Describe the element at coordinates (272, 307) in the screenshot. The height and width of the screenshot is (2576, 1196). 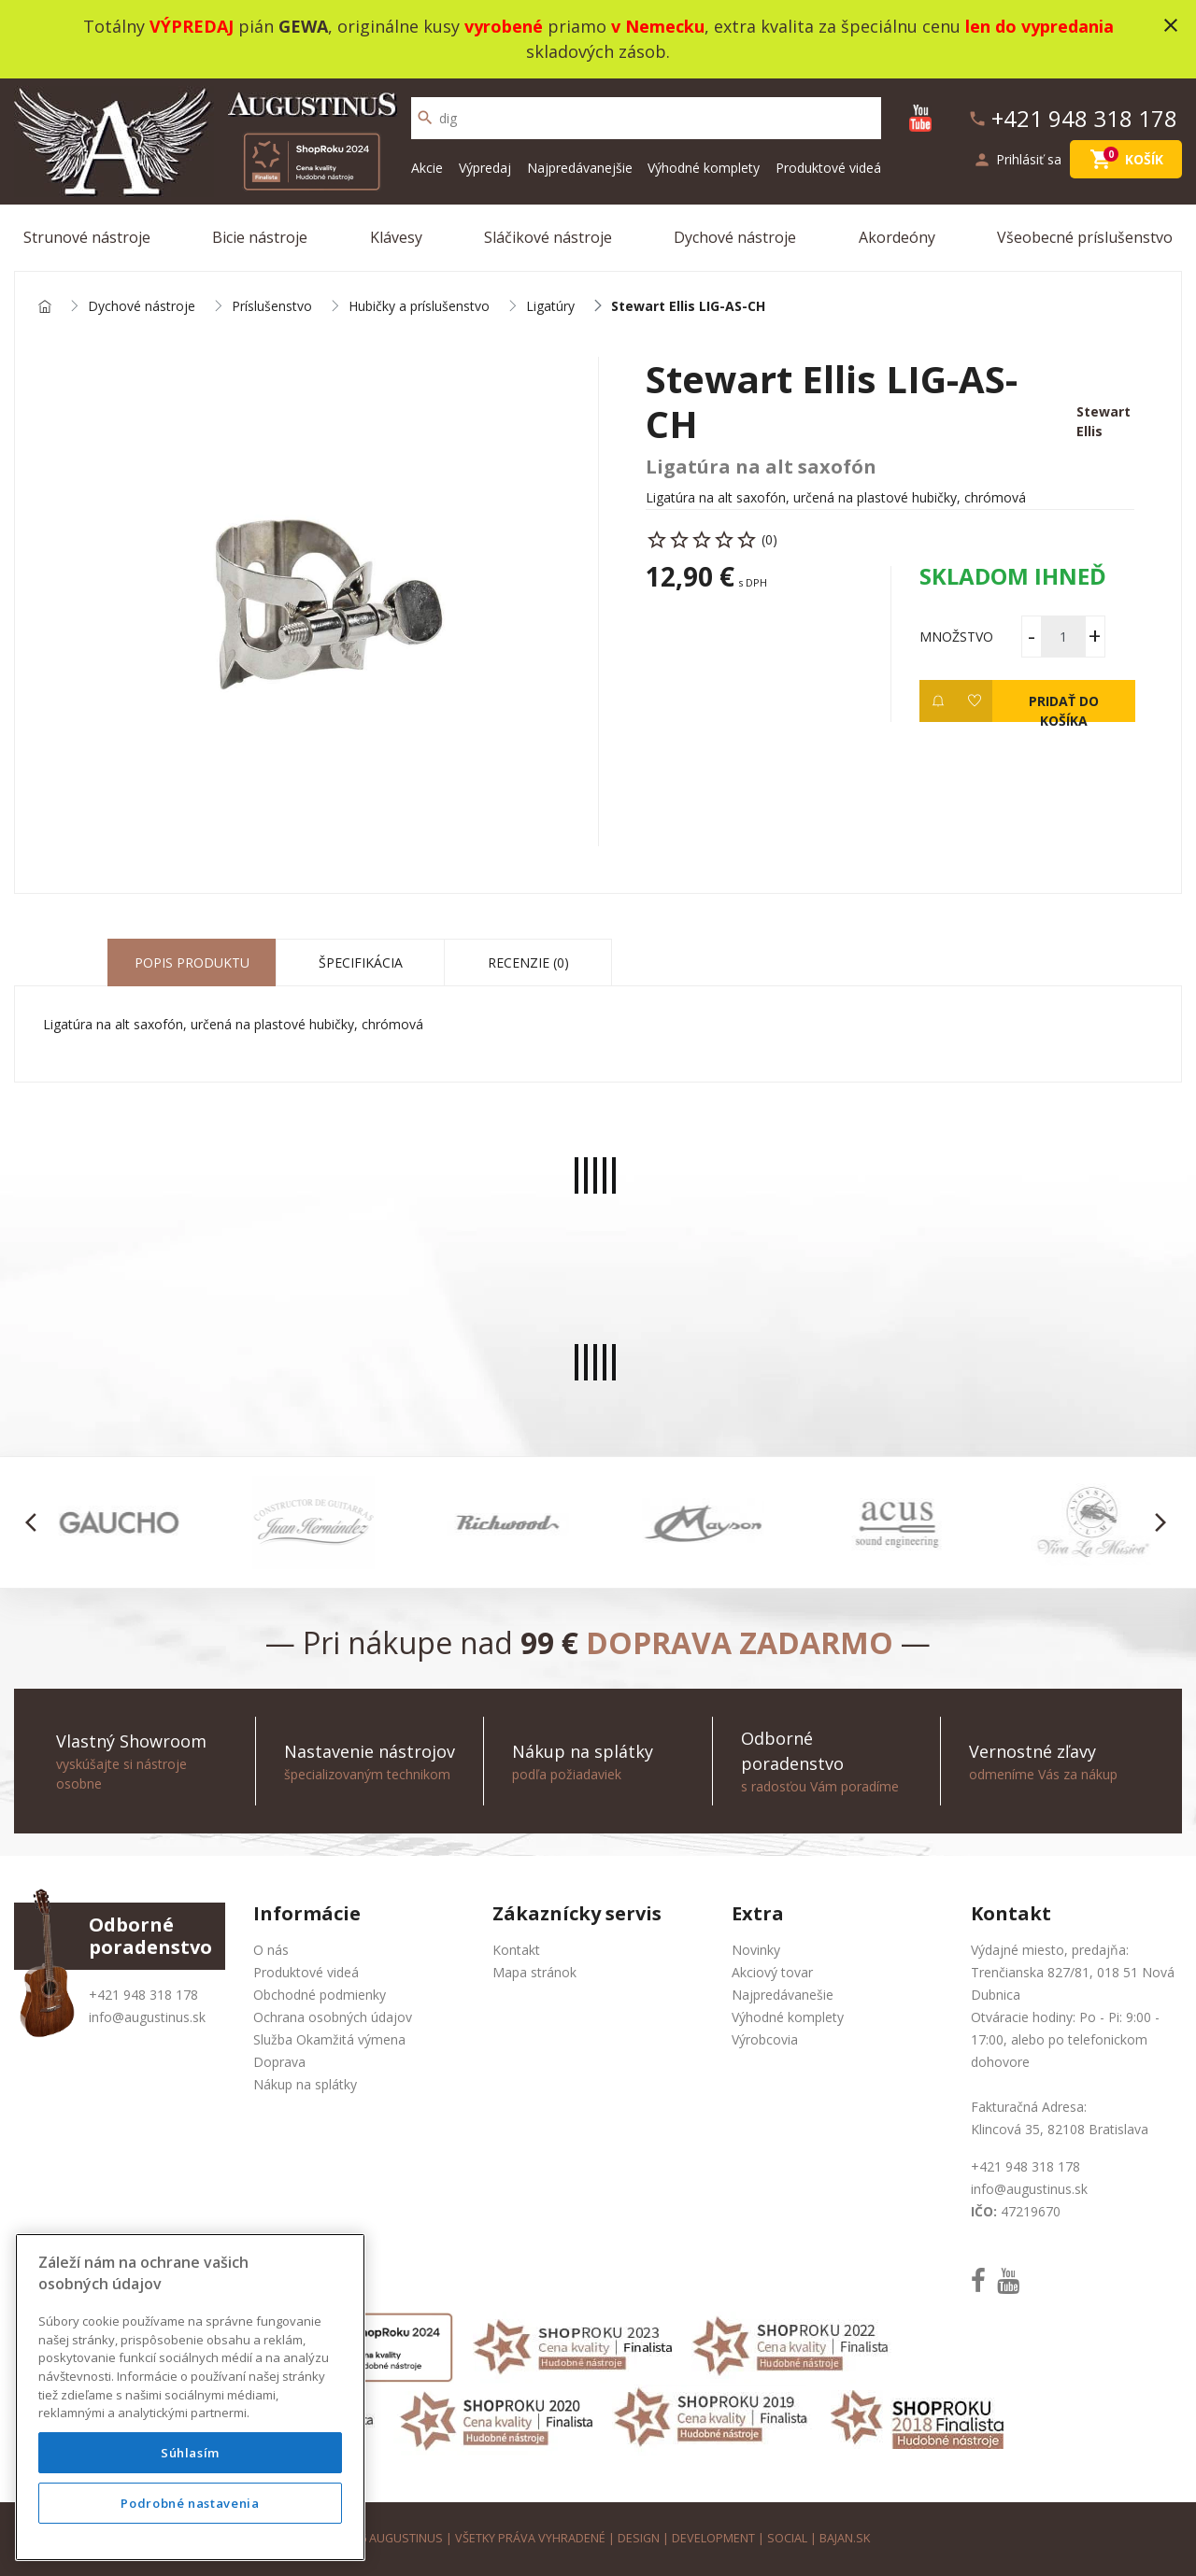
I see `Príslušenstvo` at that location.